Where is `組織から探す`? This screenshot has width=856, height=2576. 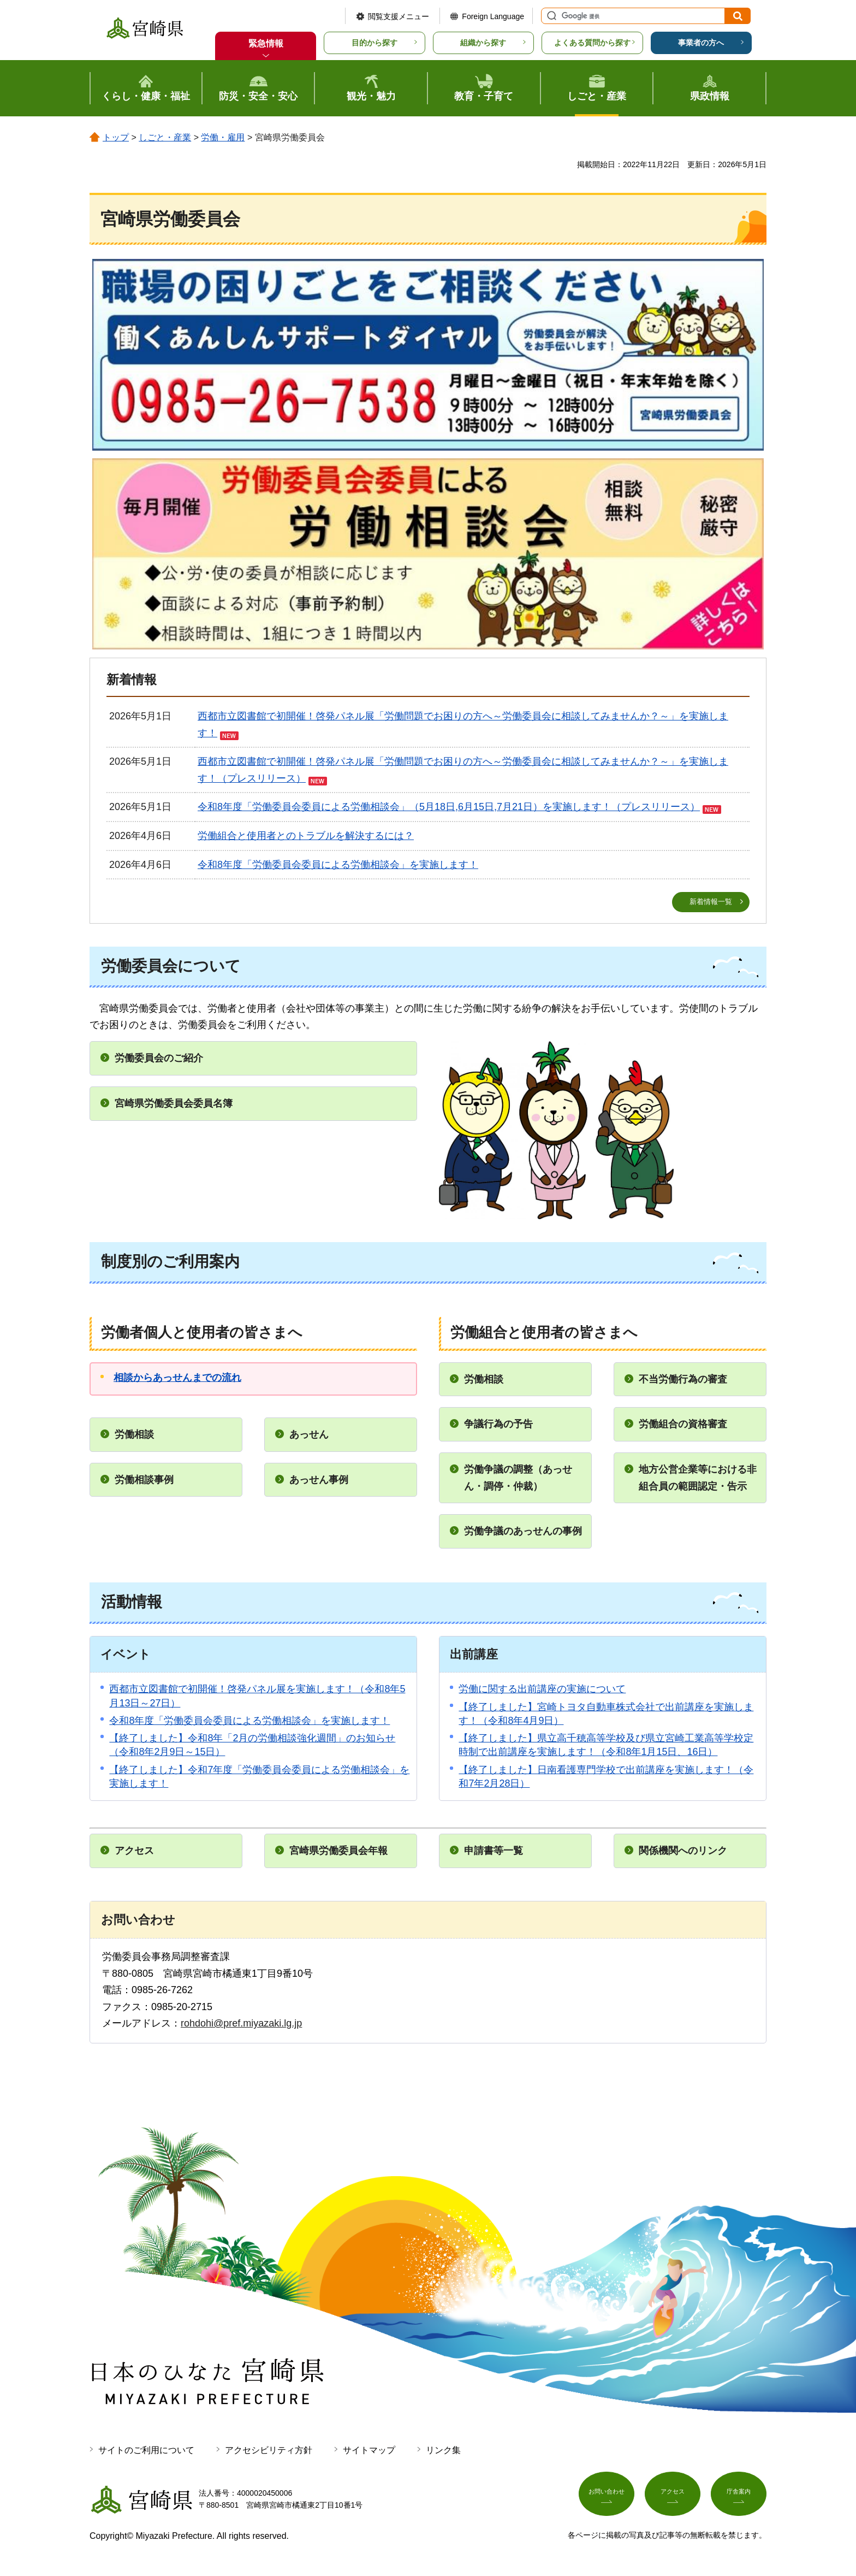
組織から探す is located at coordinates (483, 42).